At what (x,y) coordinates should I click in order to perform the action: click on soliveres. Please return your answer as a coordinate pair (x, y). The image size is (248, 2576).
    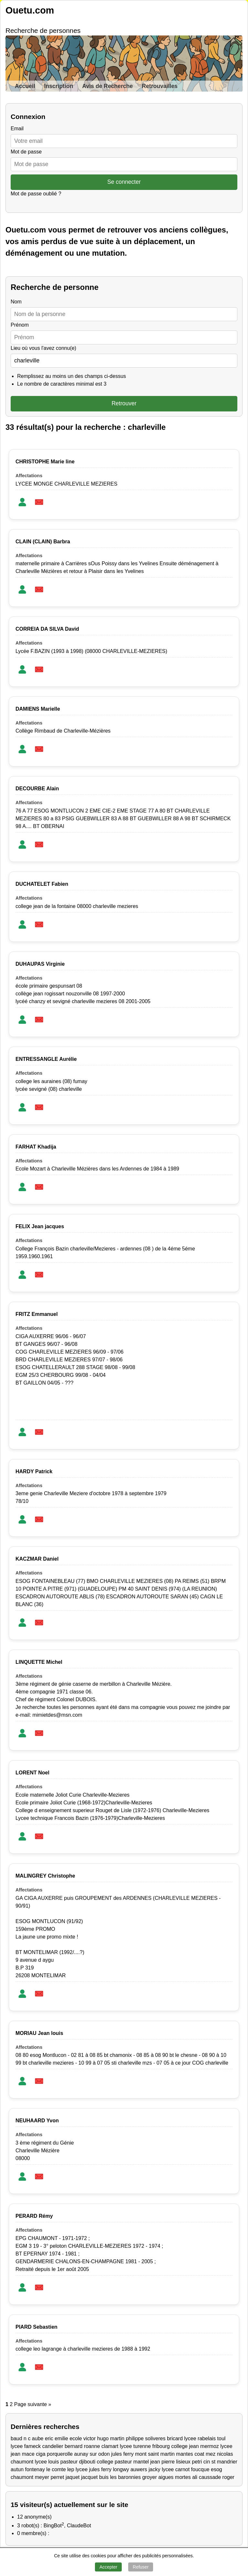
    Looking at the image, I should click on (155, 2438).